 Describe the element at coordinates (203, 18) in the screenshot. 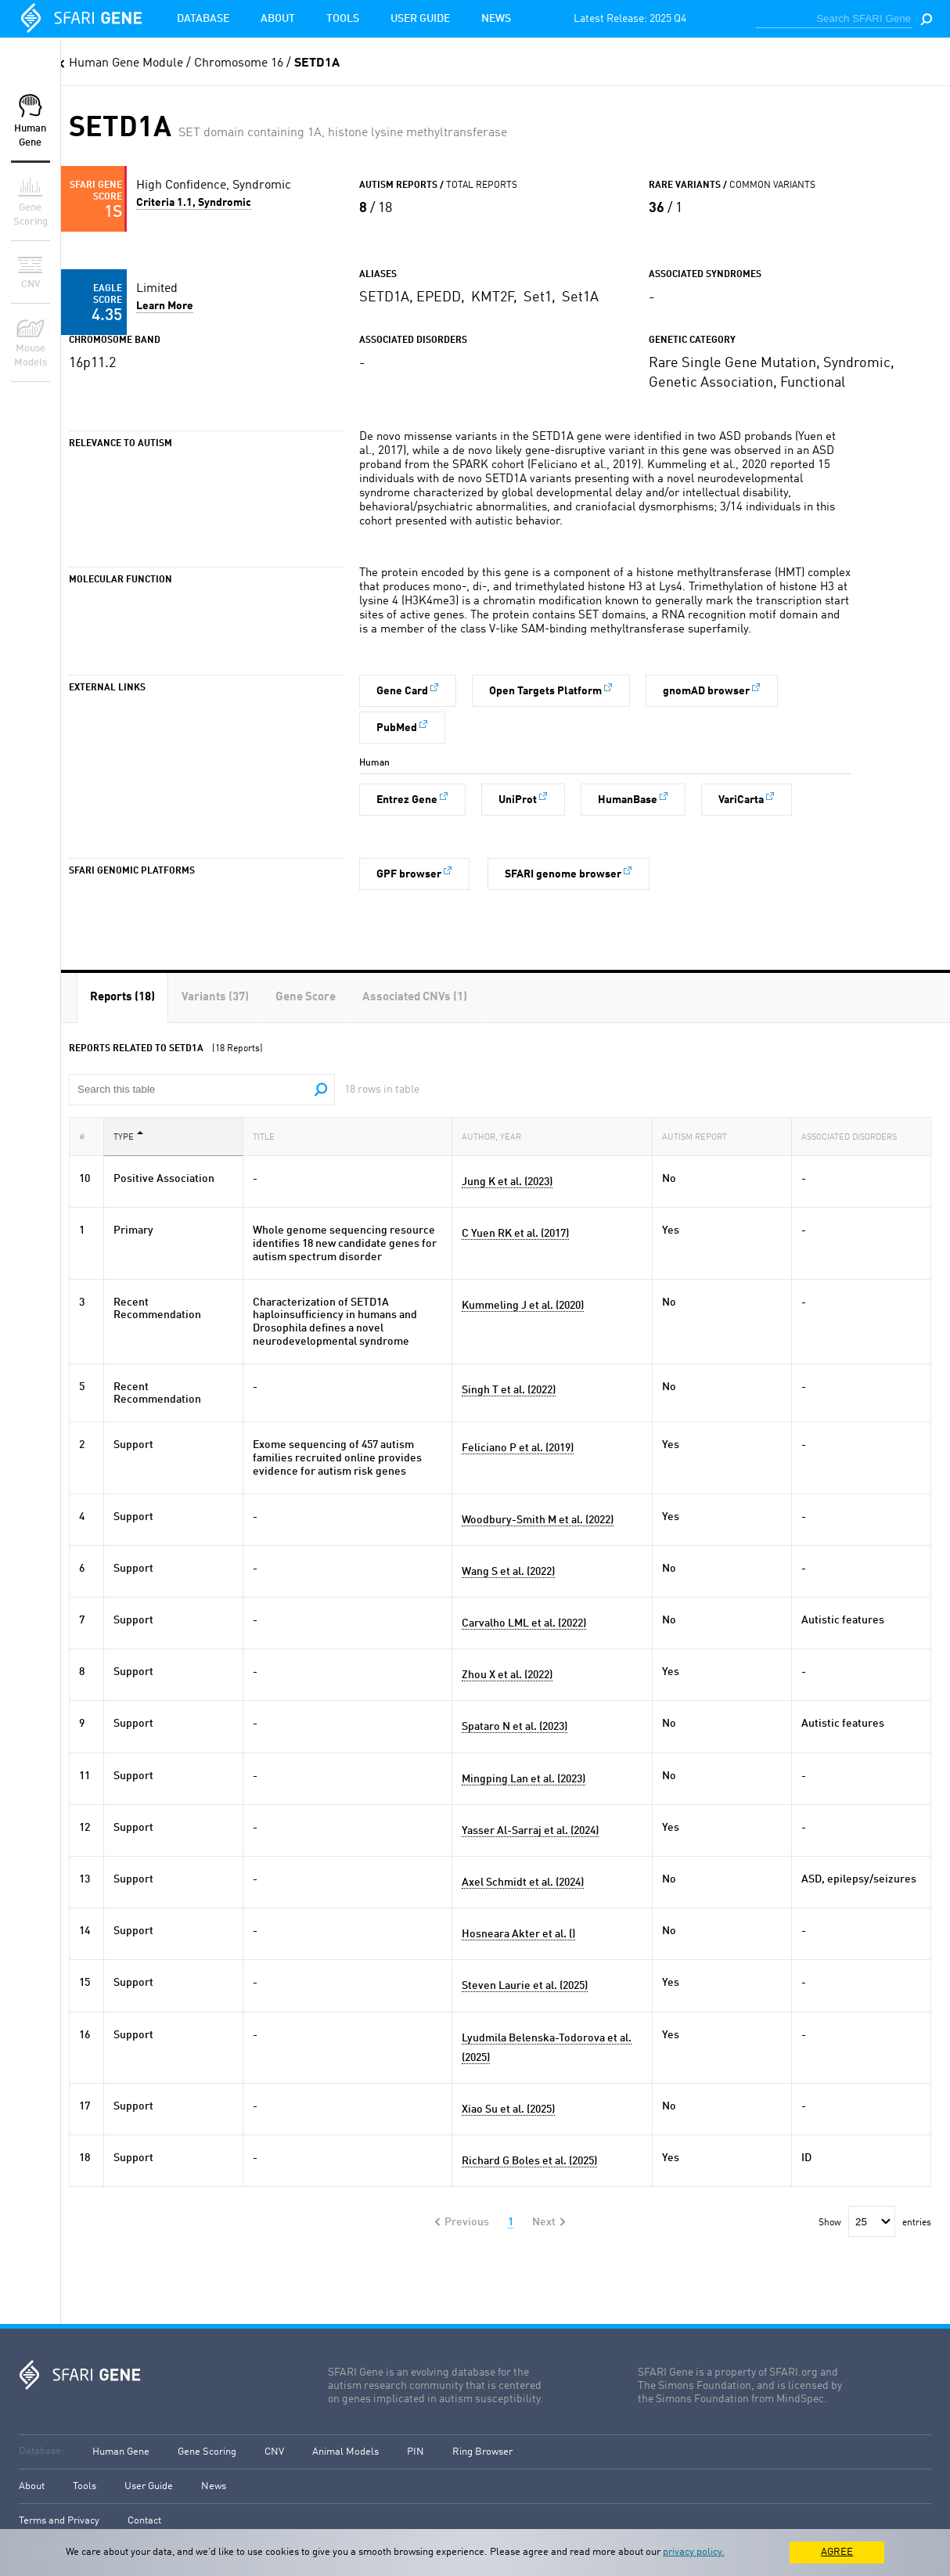

I see `Database` at that location.